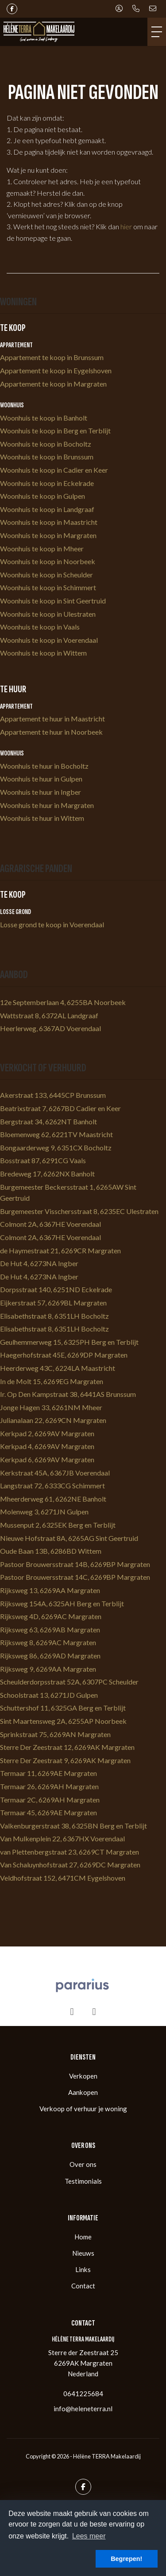 This screenshot has width=166, height=2576. What do you see at coordinates (75, 1577) in the screenshot?
I see `Pastoor Brouwersstraat 14C, 6269BP Margraten` at bounding box center [75, 1577].